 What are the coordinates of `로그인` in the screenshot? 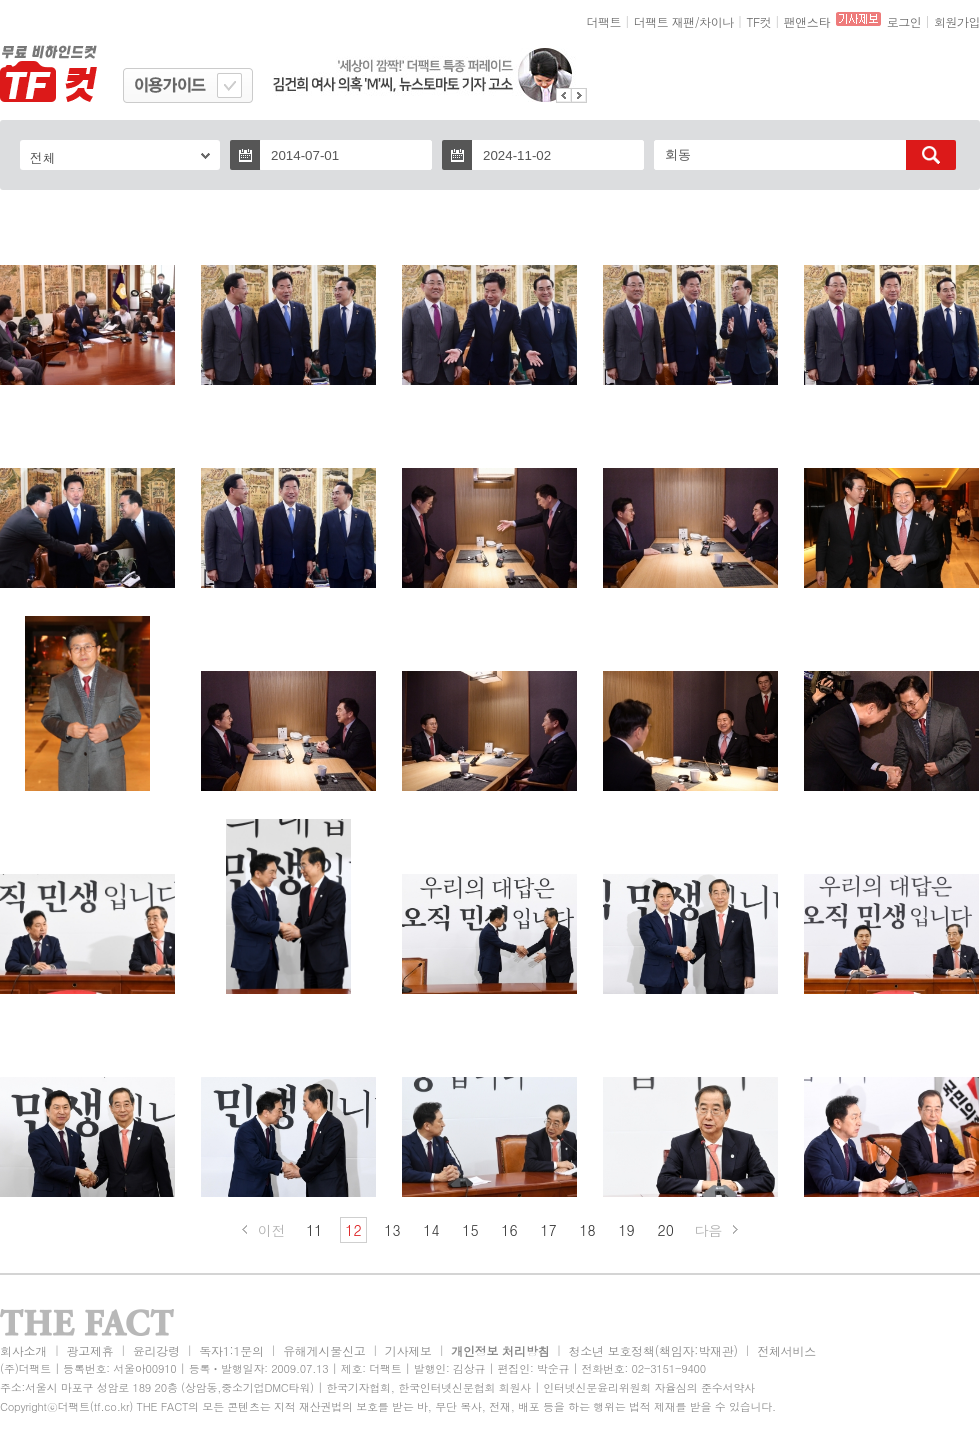 It's located at (904, 21).